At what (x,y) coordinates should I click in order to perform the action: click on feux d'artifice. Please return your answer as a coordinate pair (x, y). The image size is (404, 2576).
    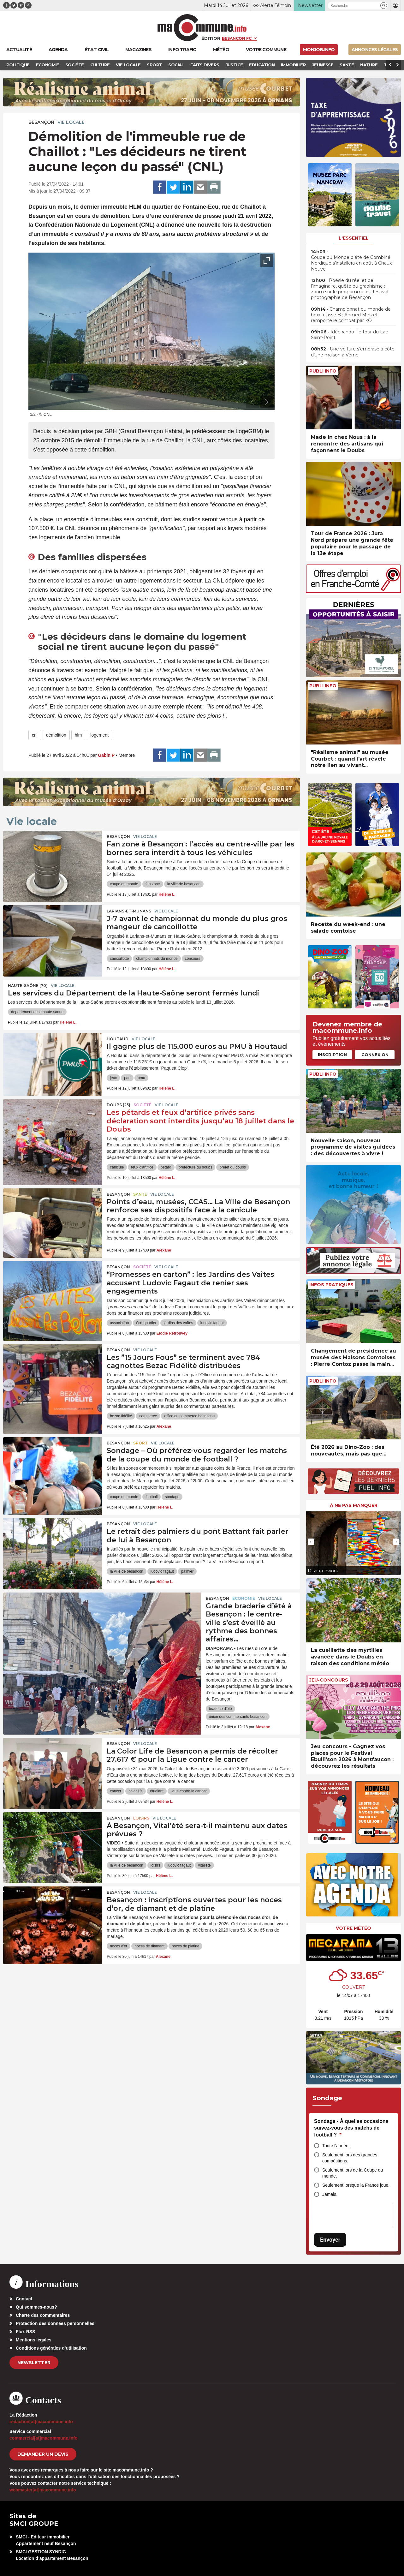
    Looking at the image, I should click on (142, 1167).